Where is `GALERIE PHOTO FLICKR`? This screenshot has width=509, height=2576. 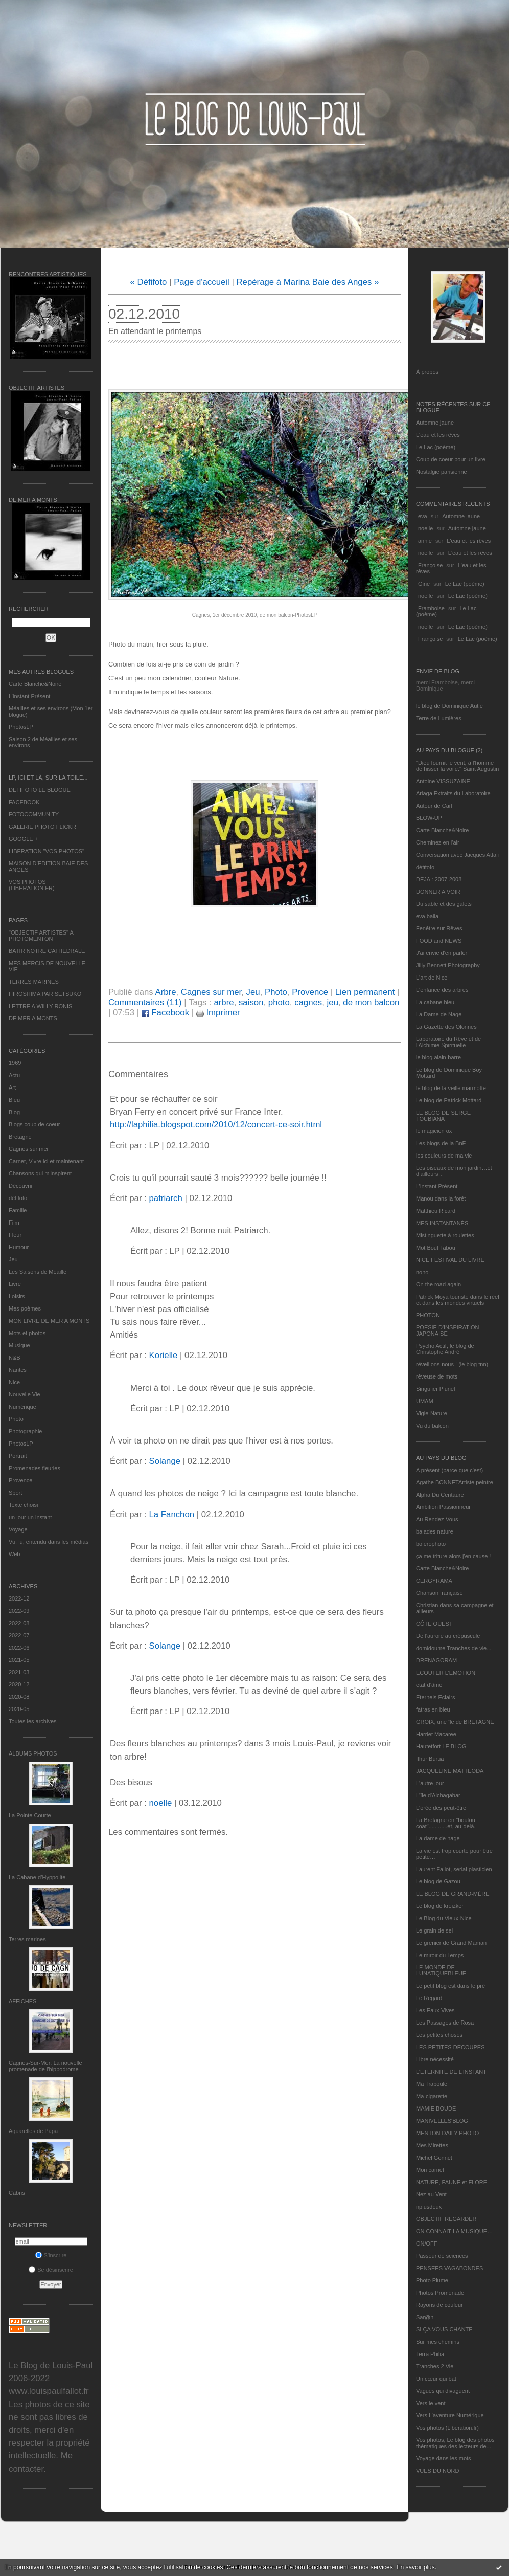 GALERIE PHOTO FLICKR is located at coordinates (42, 827).